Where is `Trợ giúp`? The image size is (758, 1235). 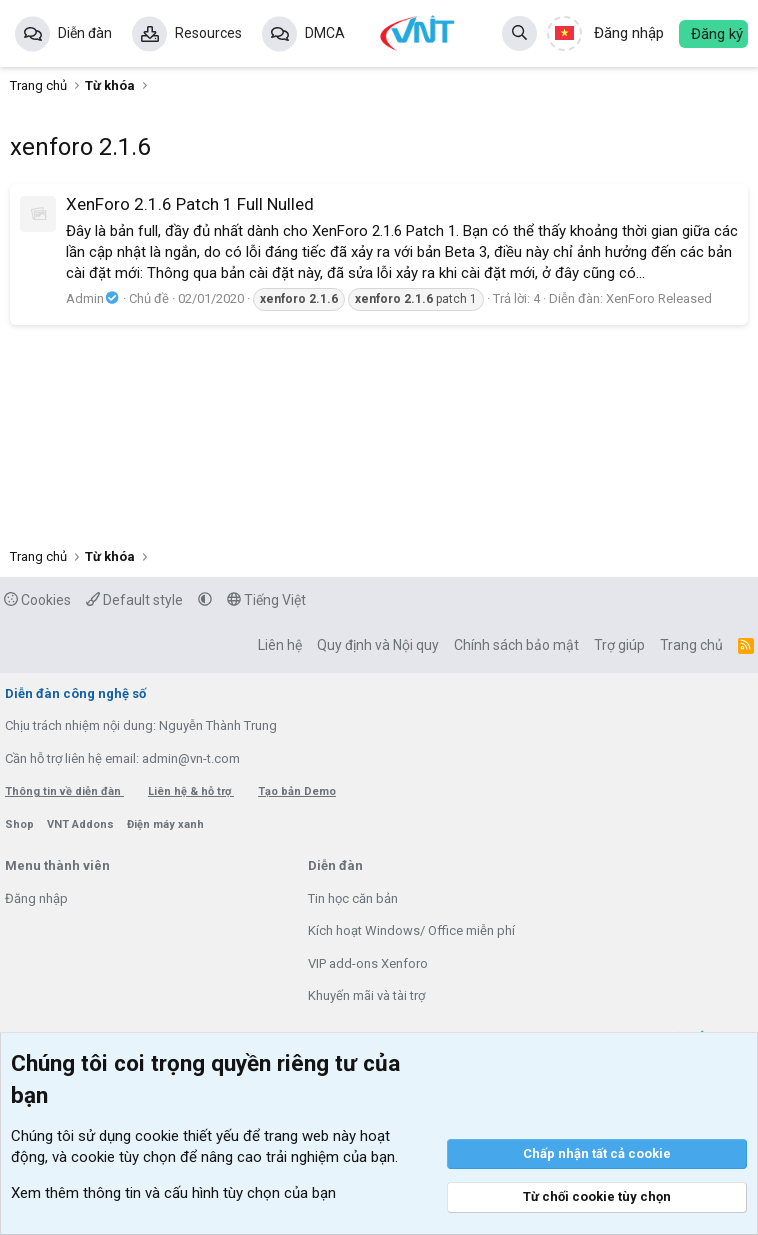
Trợ giúp is located at coordinates (619, 645).